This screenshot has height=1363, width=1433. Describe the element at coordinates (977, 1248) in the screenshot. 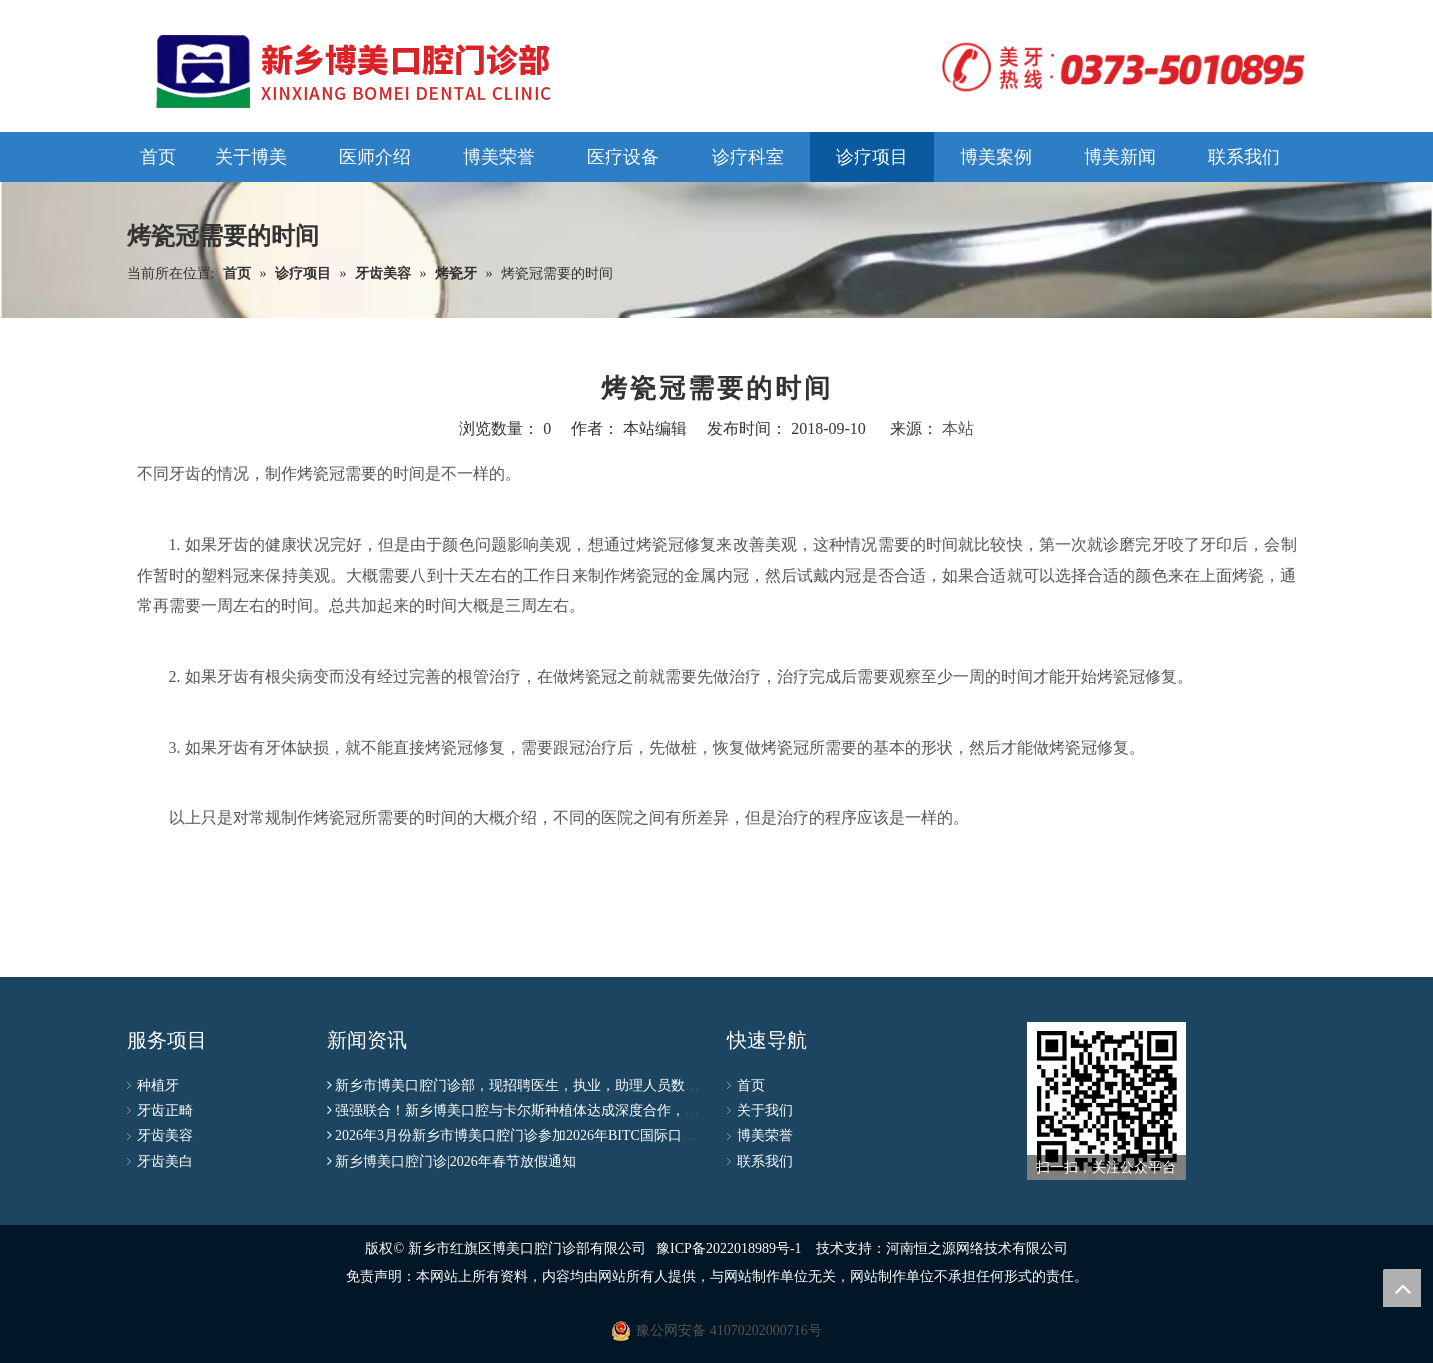

I see `河南恒之源网络技术有限公司` at that location.